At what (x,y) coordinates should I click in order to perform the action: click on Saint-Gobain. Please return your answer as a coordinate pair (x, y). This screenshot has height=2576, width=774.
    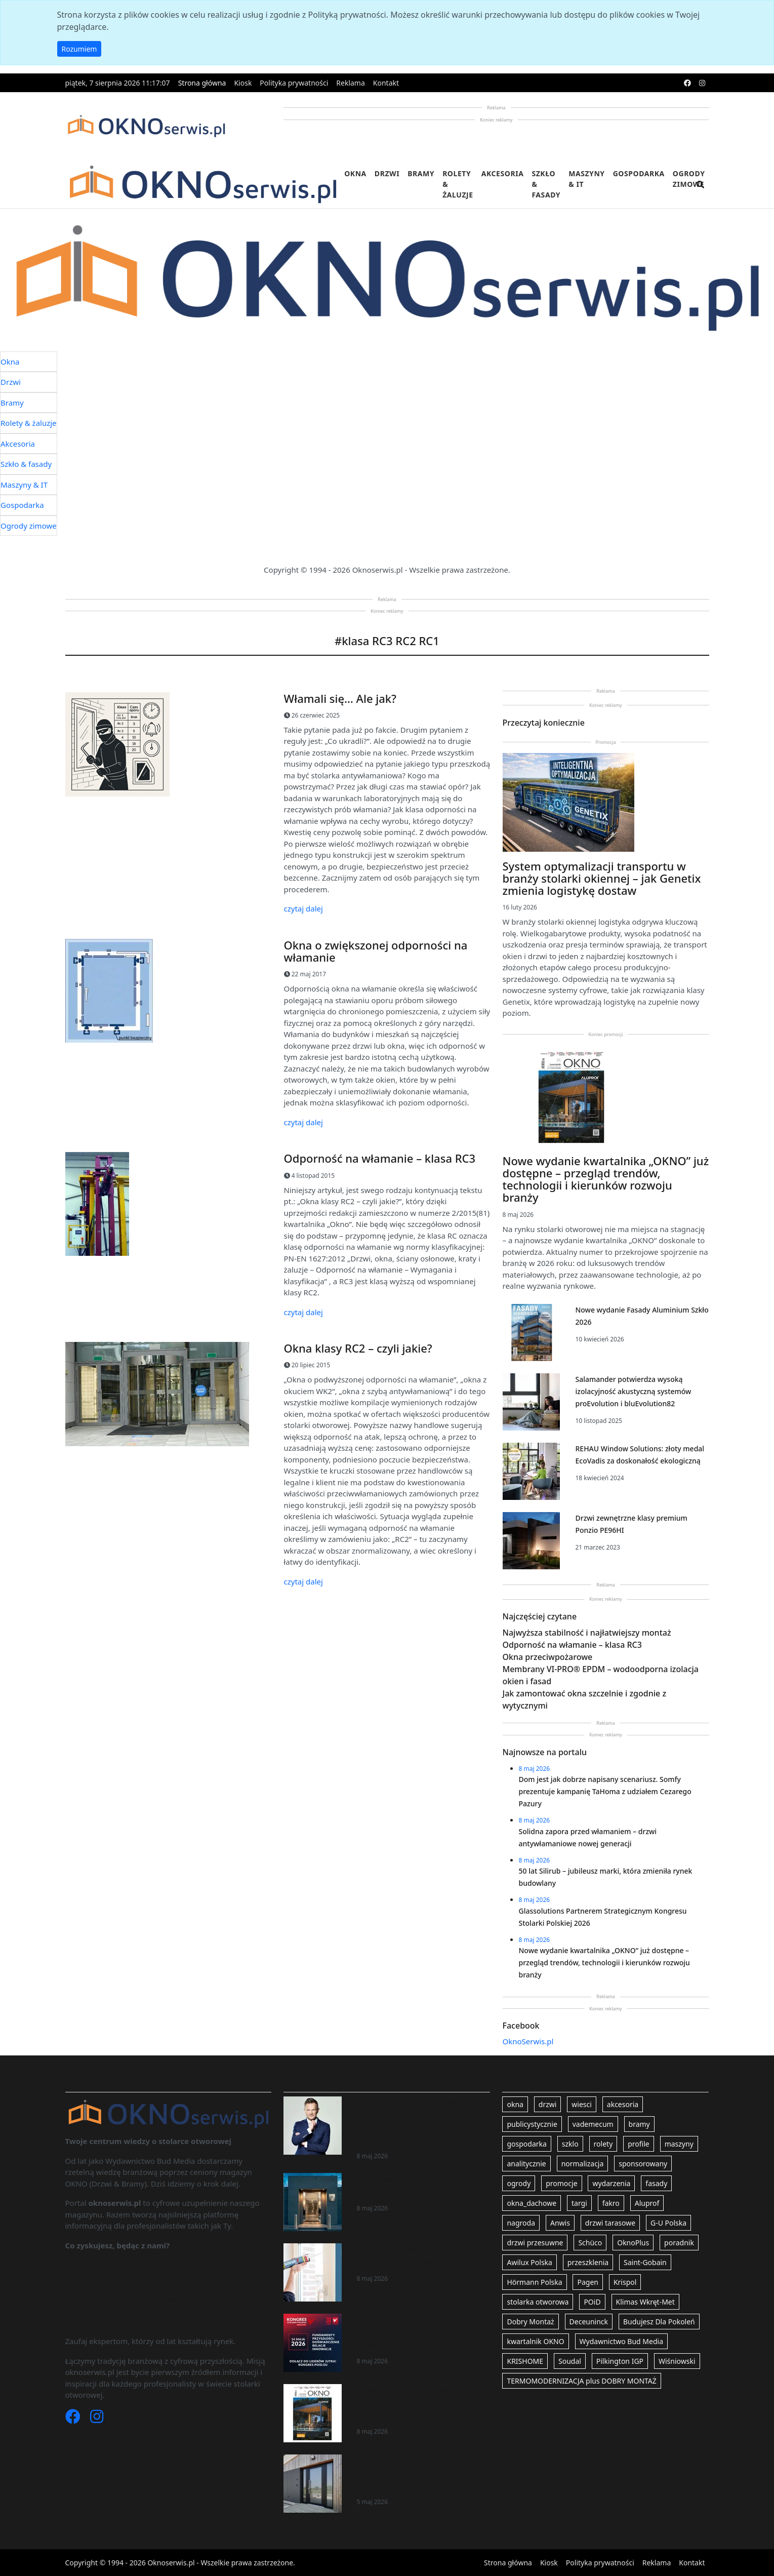
    Looking at the image, I should click on (645, 2262).